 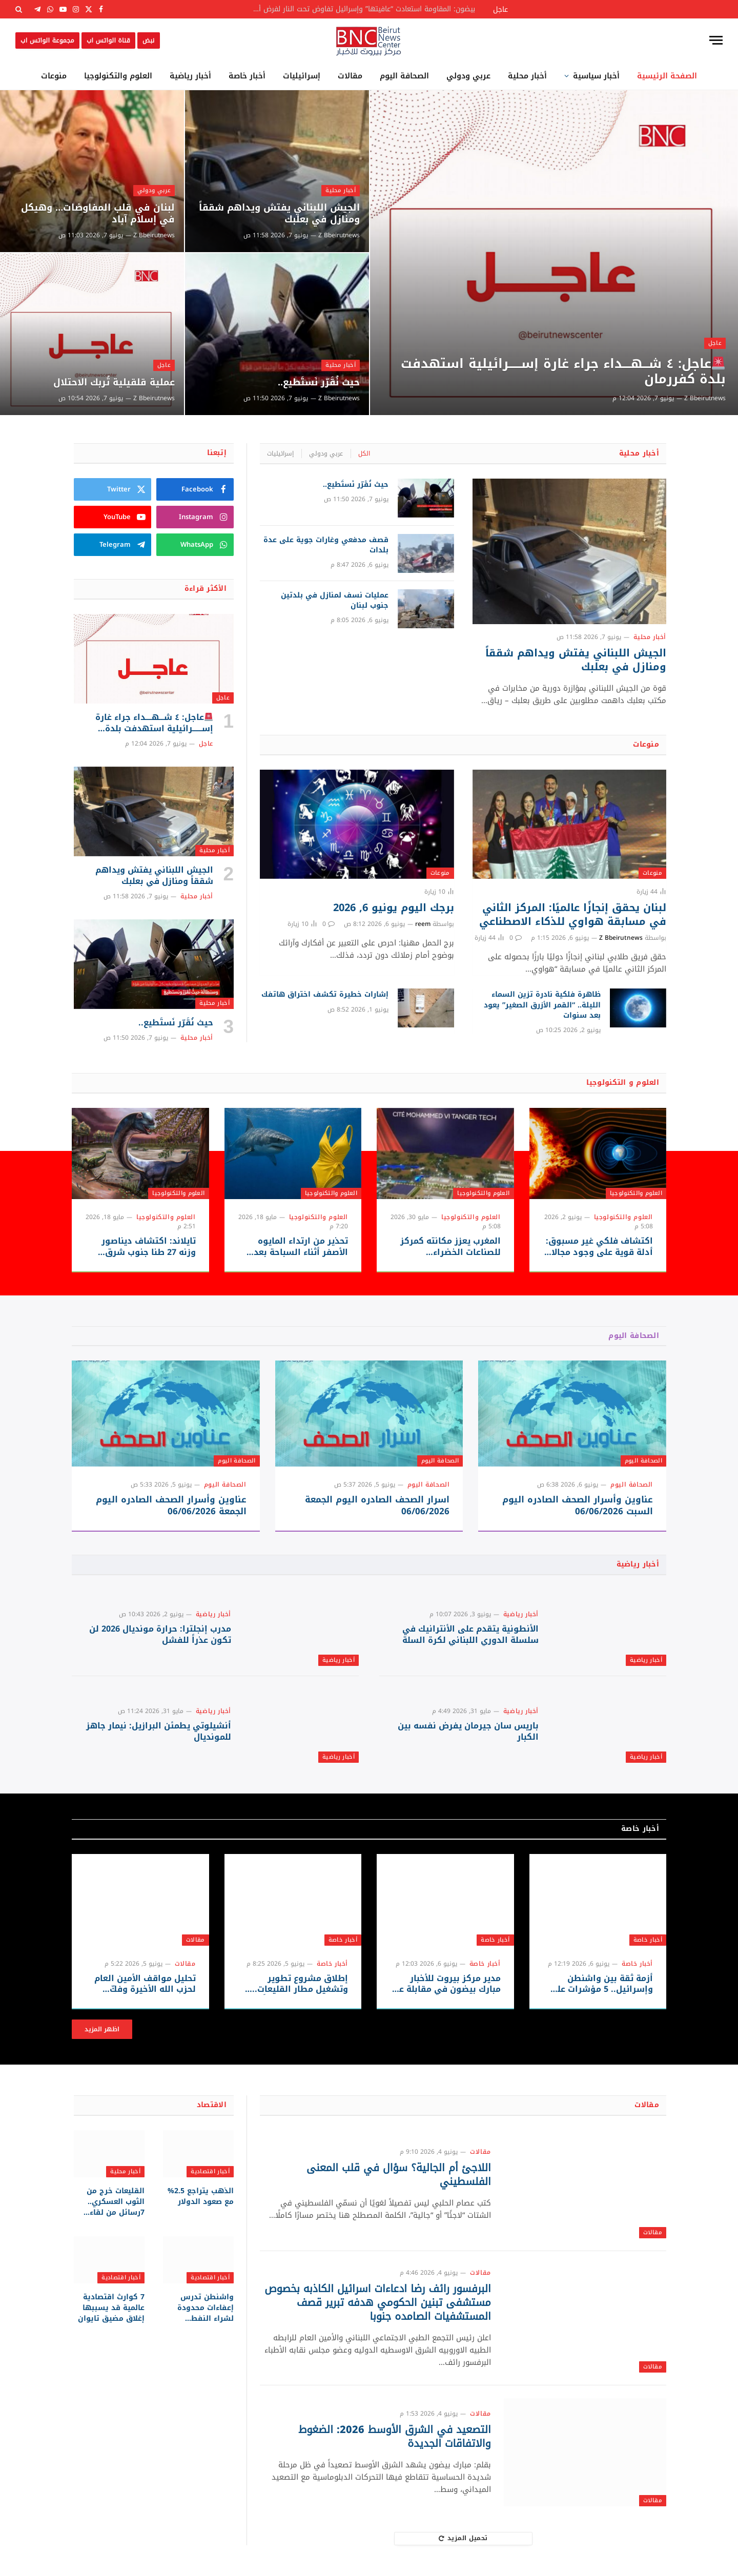 I want to click on إسرائيليات, so click(x=301, y=76).